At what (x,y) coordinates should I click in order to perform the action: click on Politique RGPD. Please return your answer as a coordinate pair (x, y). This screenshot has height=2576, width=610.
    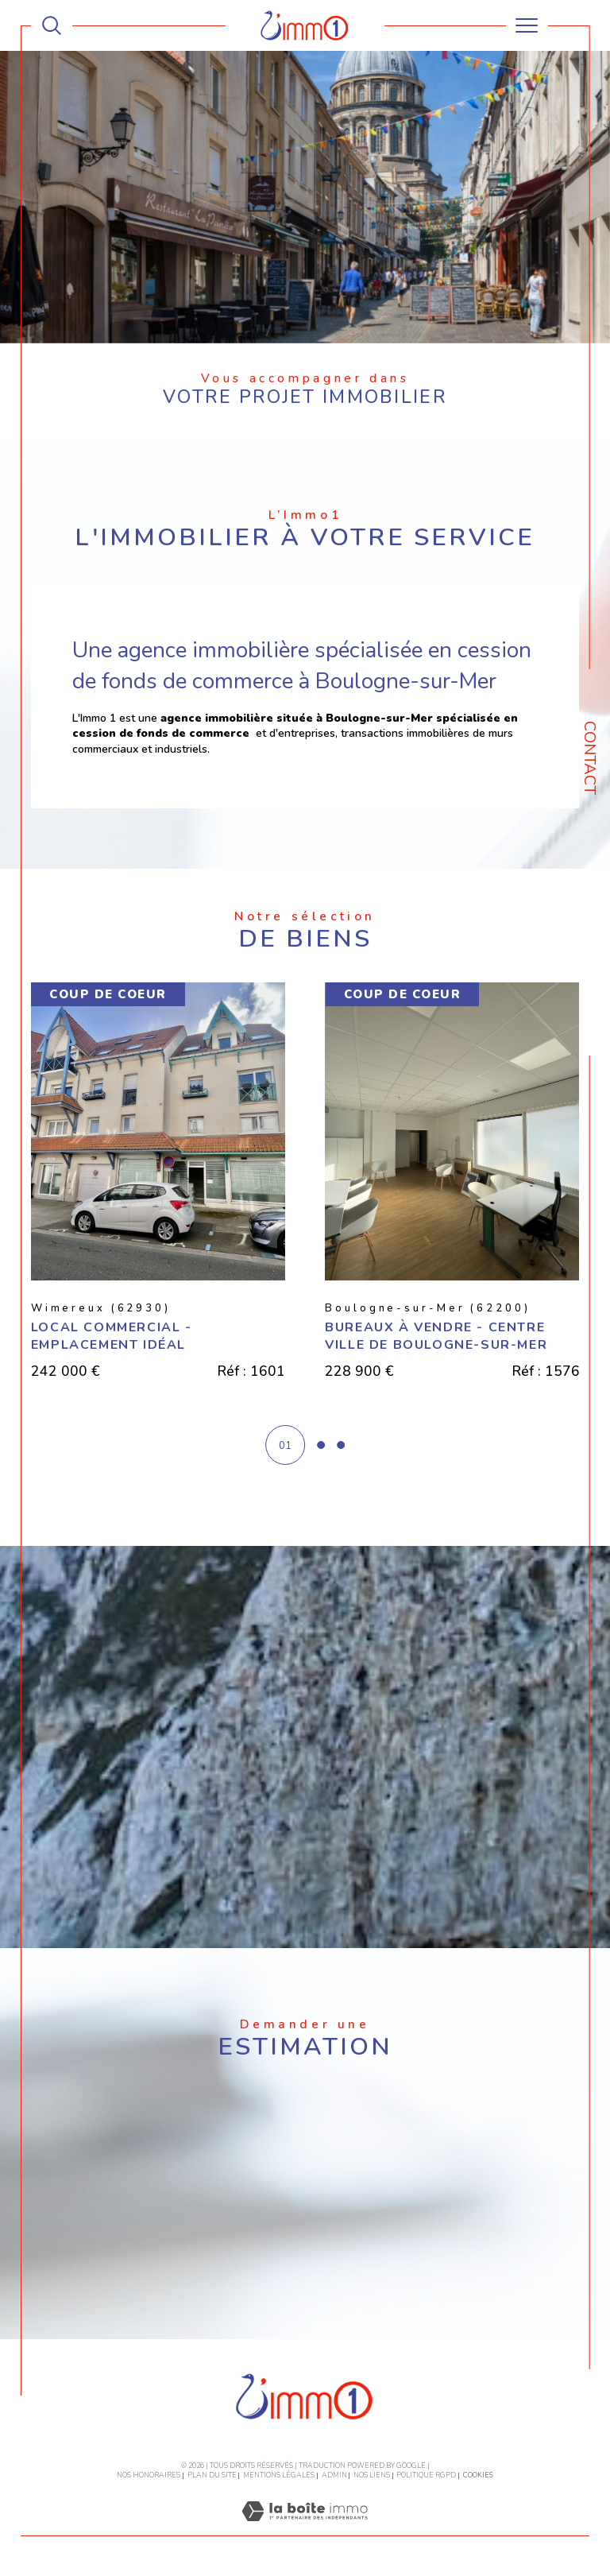
    Looking at the image, I should click on (426, 2476).